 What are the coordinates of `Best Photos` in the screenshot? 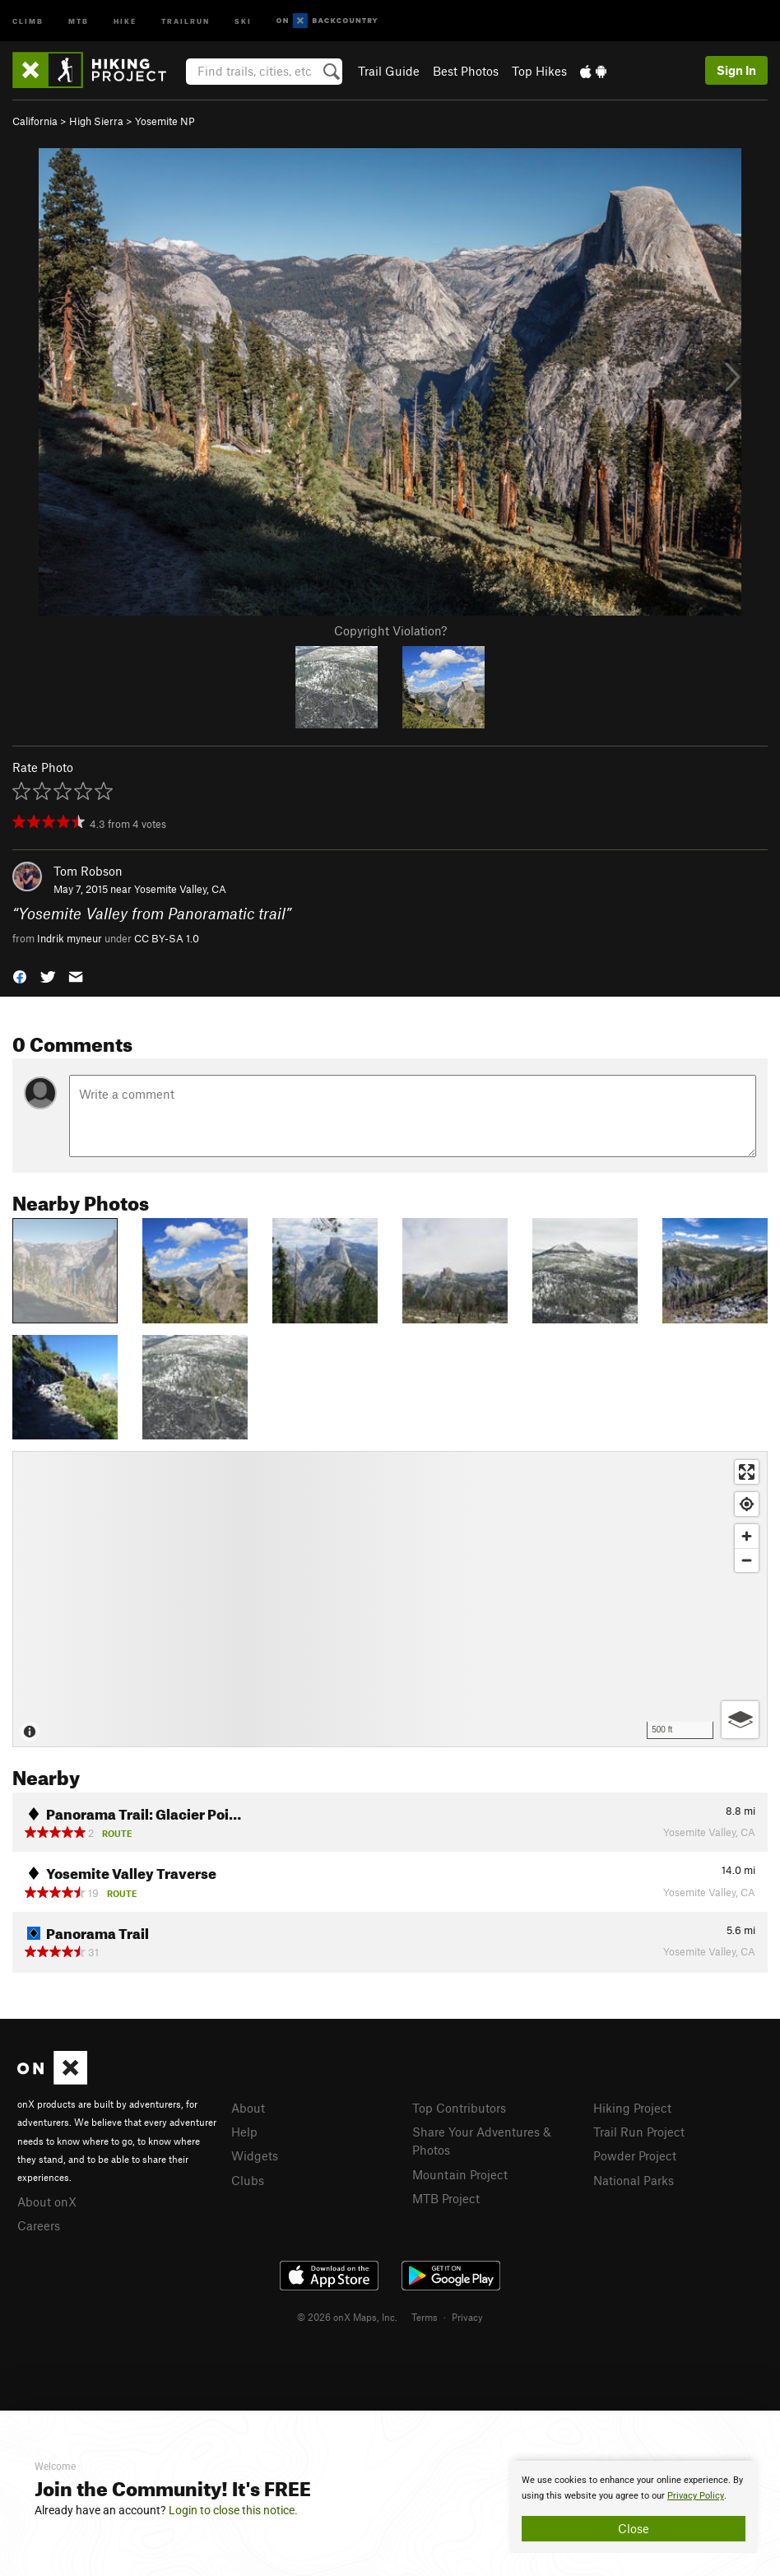 It's located at (466, 70).